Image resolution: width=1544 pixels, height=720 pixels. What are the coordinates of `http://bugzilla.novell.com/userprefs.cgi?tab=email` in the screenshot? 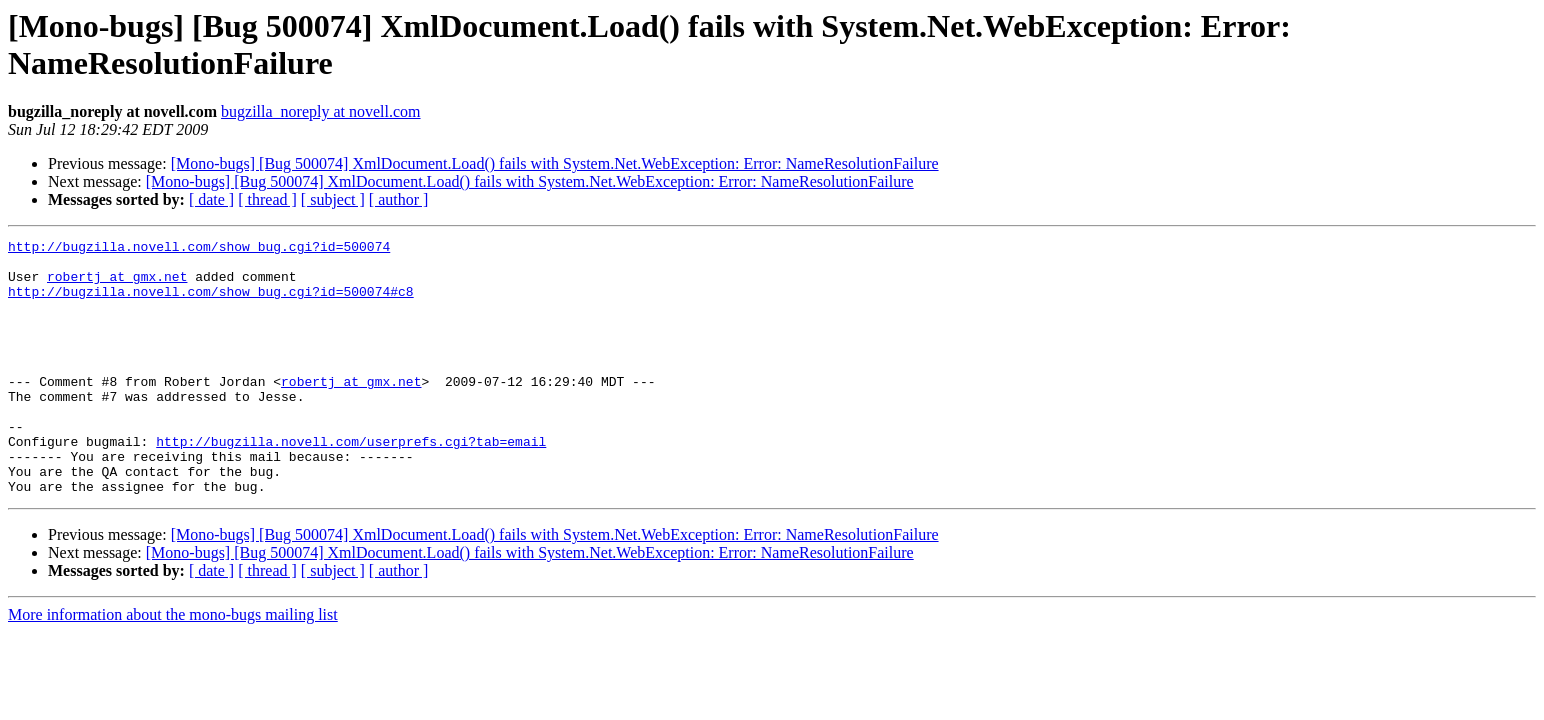 It's located at (351, 483).